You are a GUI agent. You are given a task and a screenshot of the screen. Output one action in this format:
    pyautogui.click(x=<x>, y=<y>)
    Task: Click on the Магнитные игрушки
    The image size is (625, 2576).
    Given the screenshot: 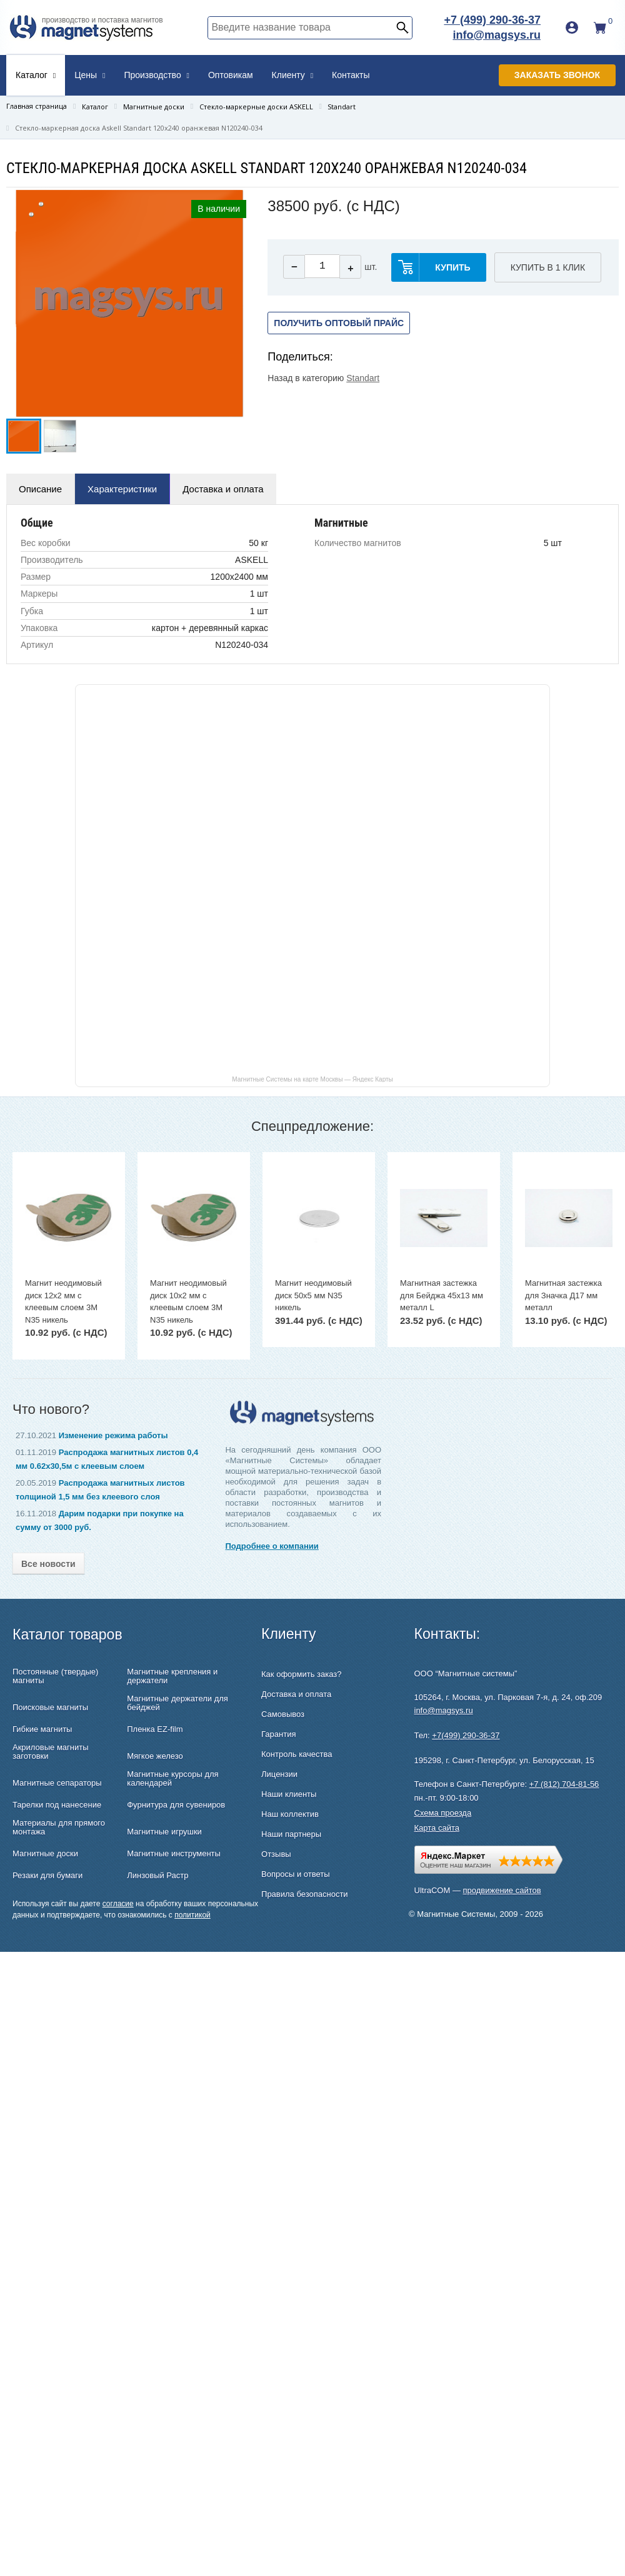 What is the action you would take?
    pyautogui.click(x=164, y=1832)
    